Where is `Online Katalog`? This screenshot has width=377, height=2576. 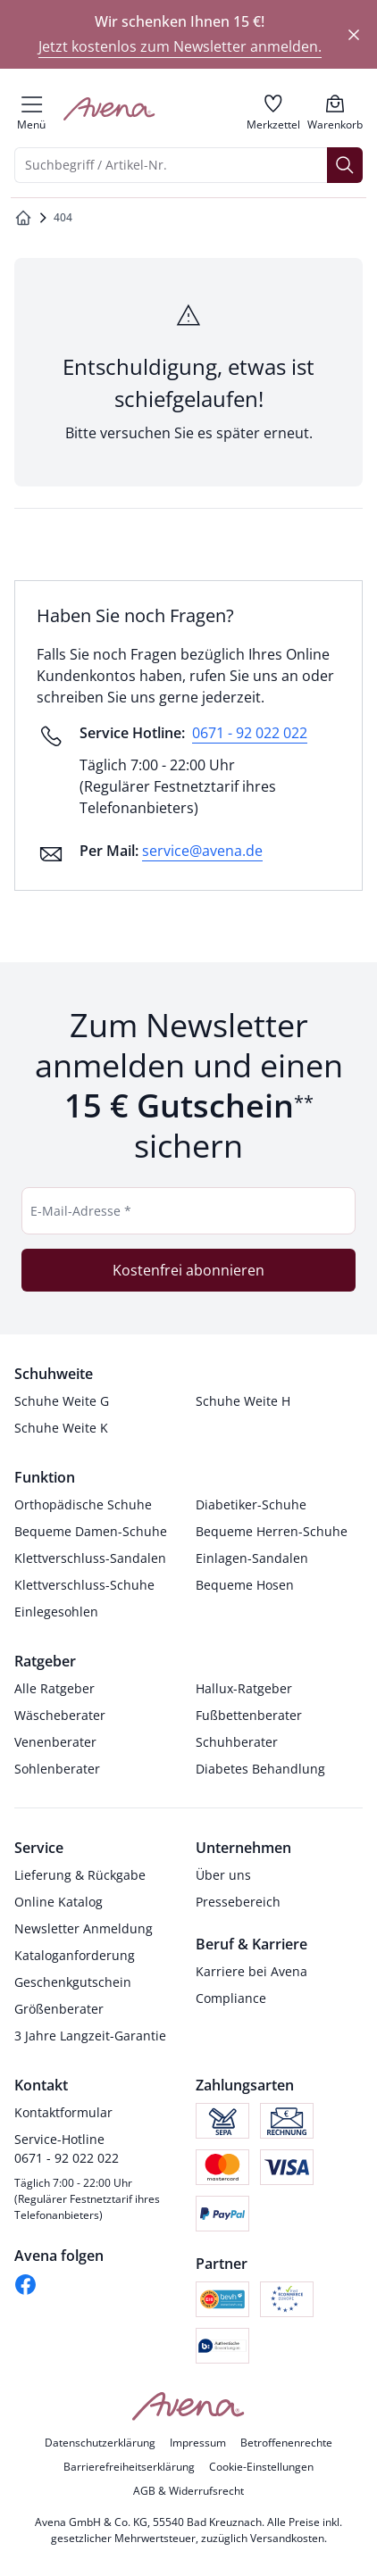
Online Katalog is located at coordinates (58, 1901).